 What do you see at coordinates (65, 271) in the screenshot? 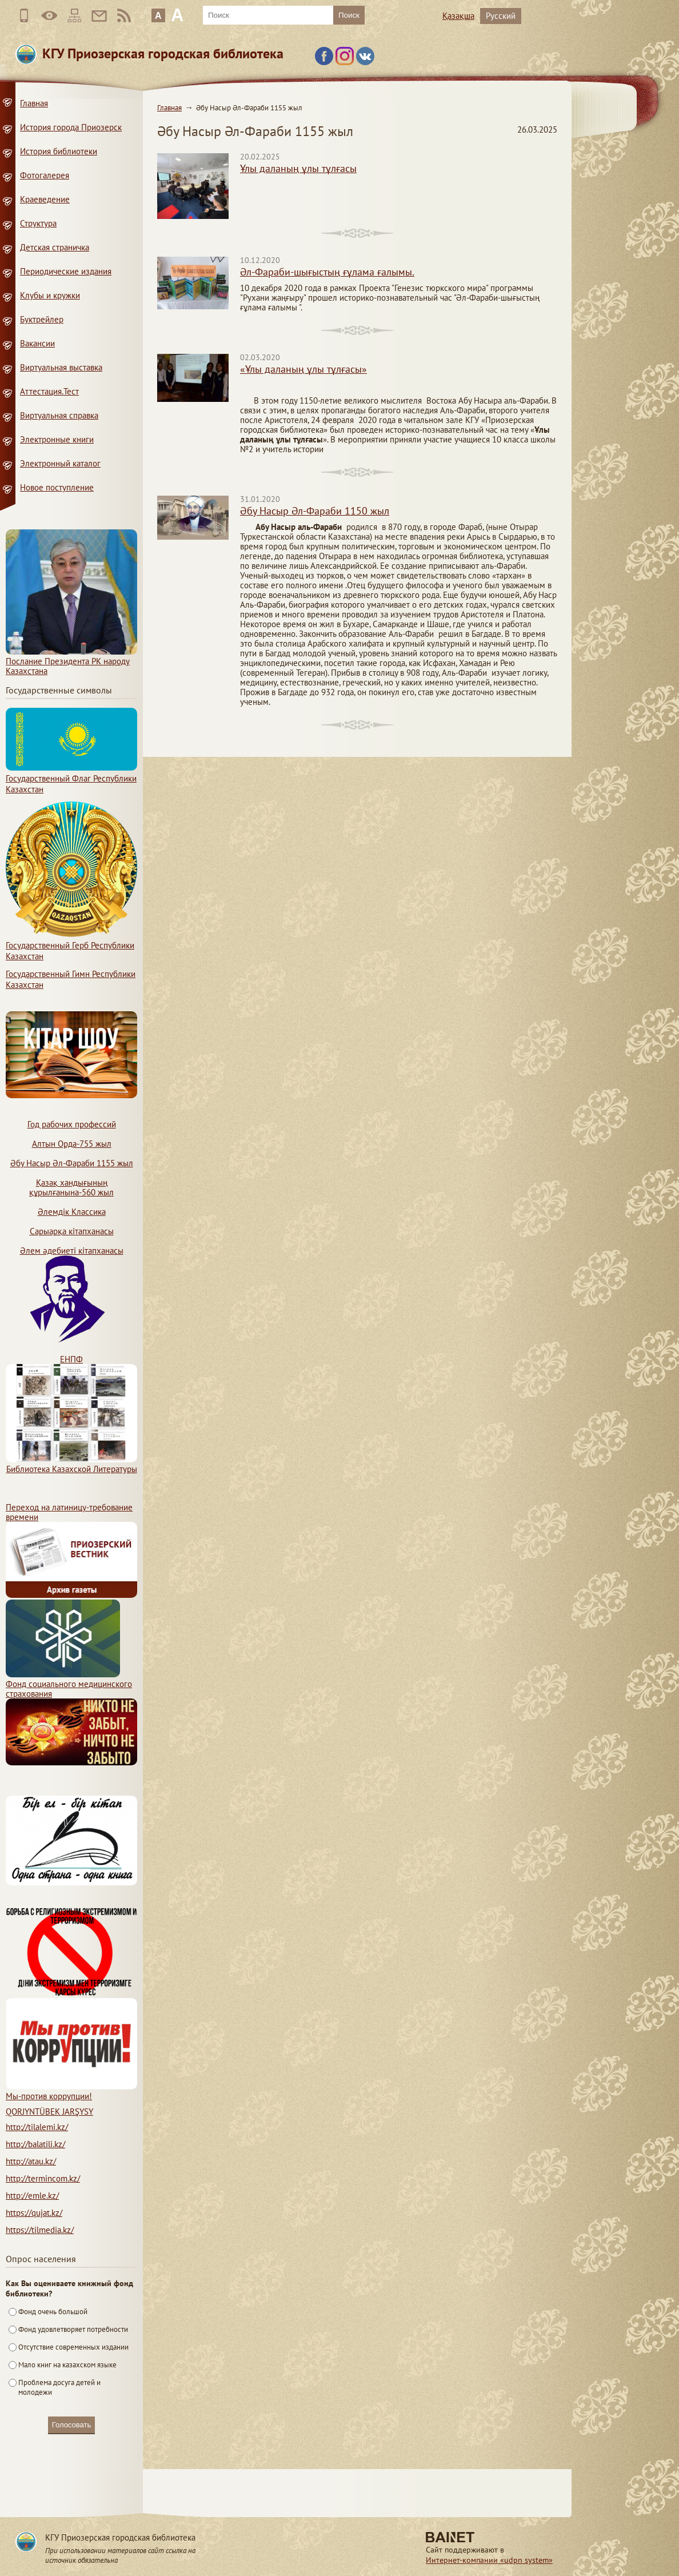
I see `Периодические издания` at bounding box center [65, 271].